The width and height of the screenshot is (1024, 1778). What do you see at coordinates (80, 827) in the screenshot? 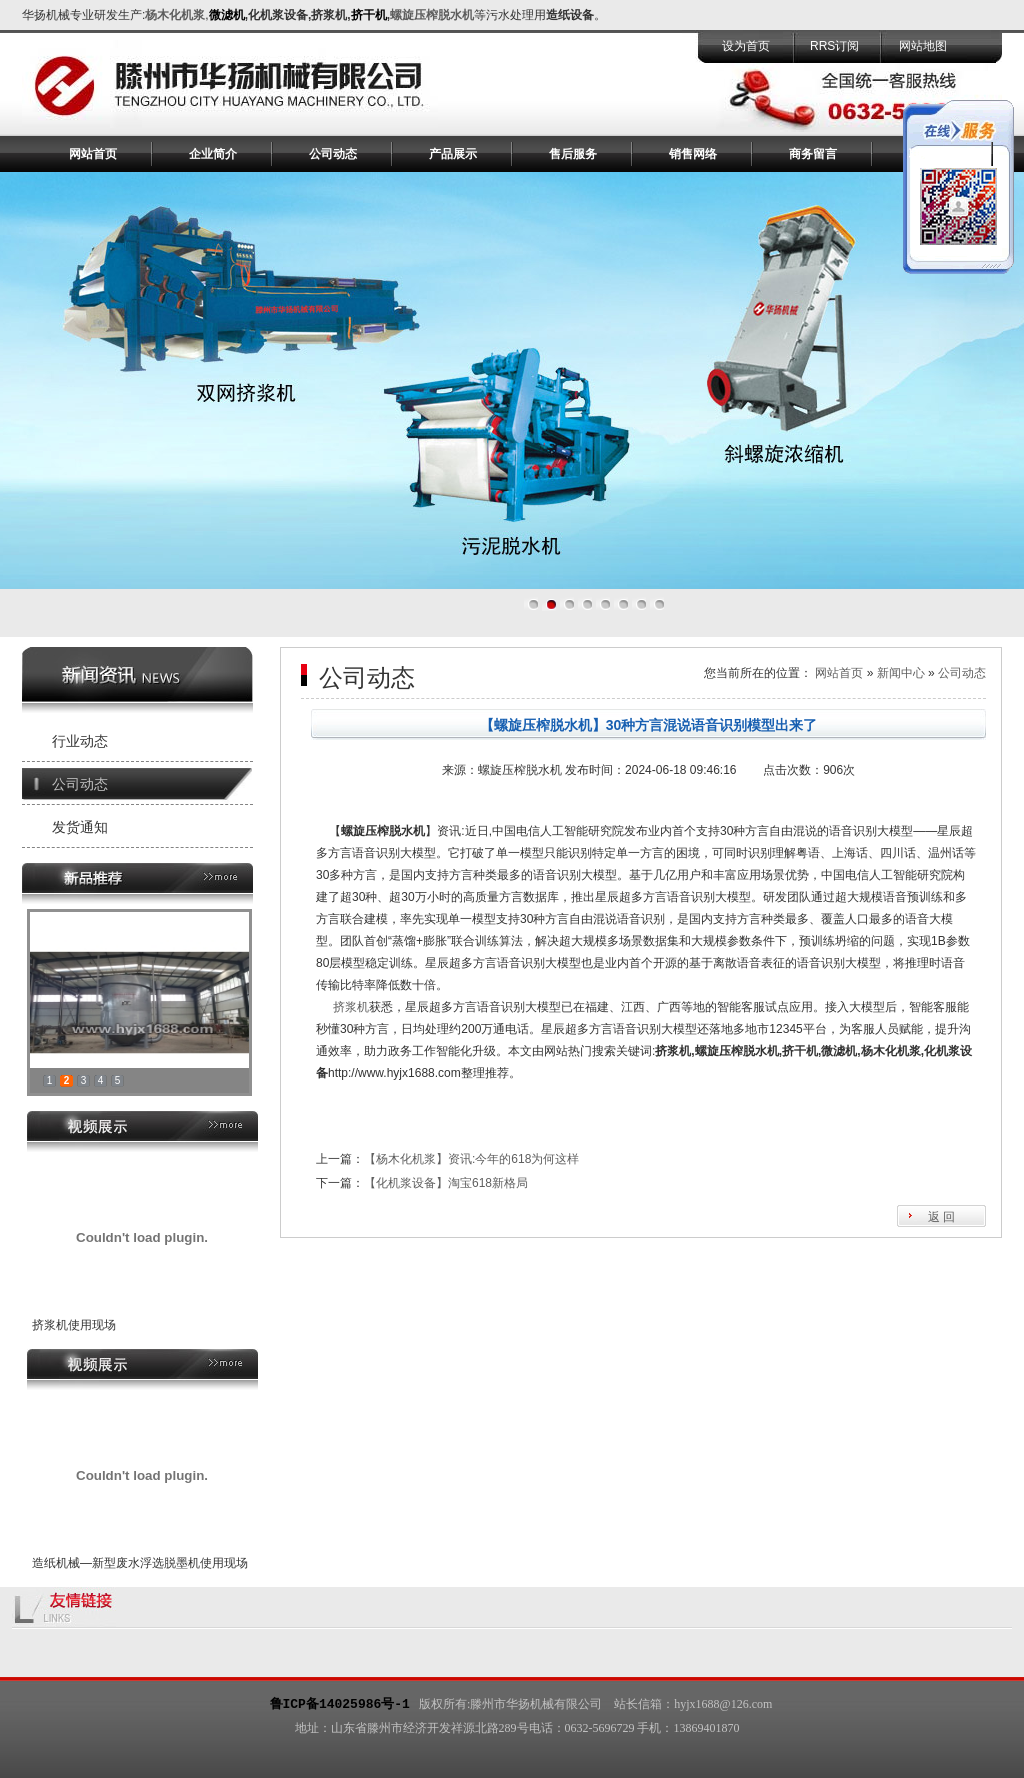
I see `发货通知` at bounding box center [80, 827].